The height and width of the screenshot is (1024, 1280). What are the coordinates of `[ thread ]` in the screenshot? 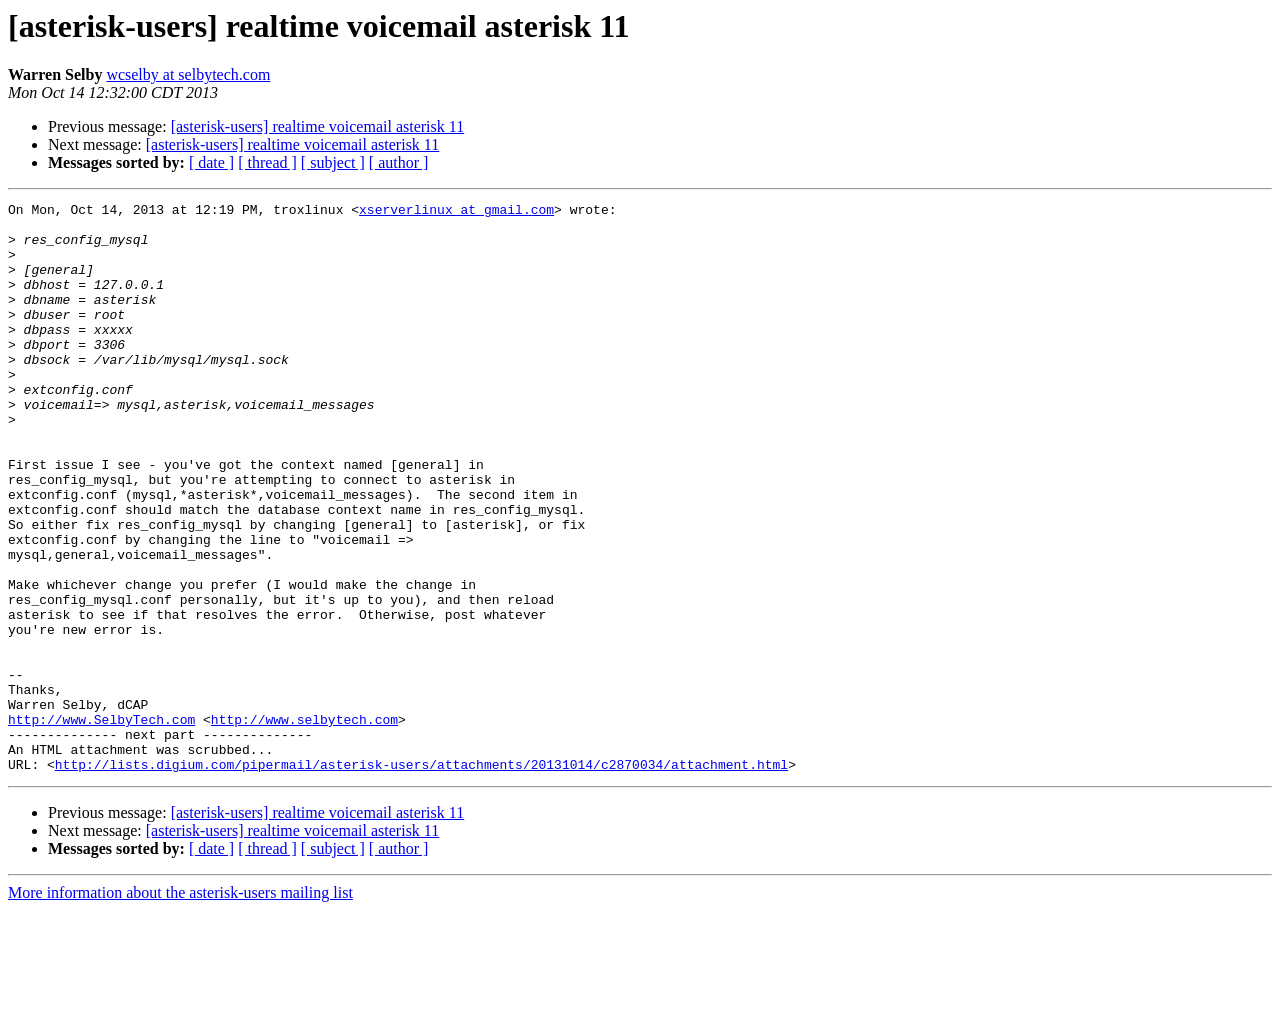 It's located at (267, 162).